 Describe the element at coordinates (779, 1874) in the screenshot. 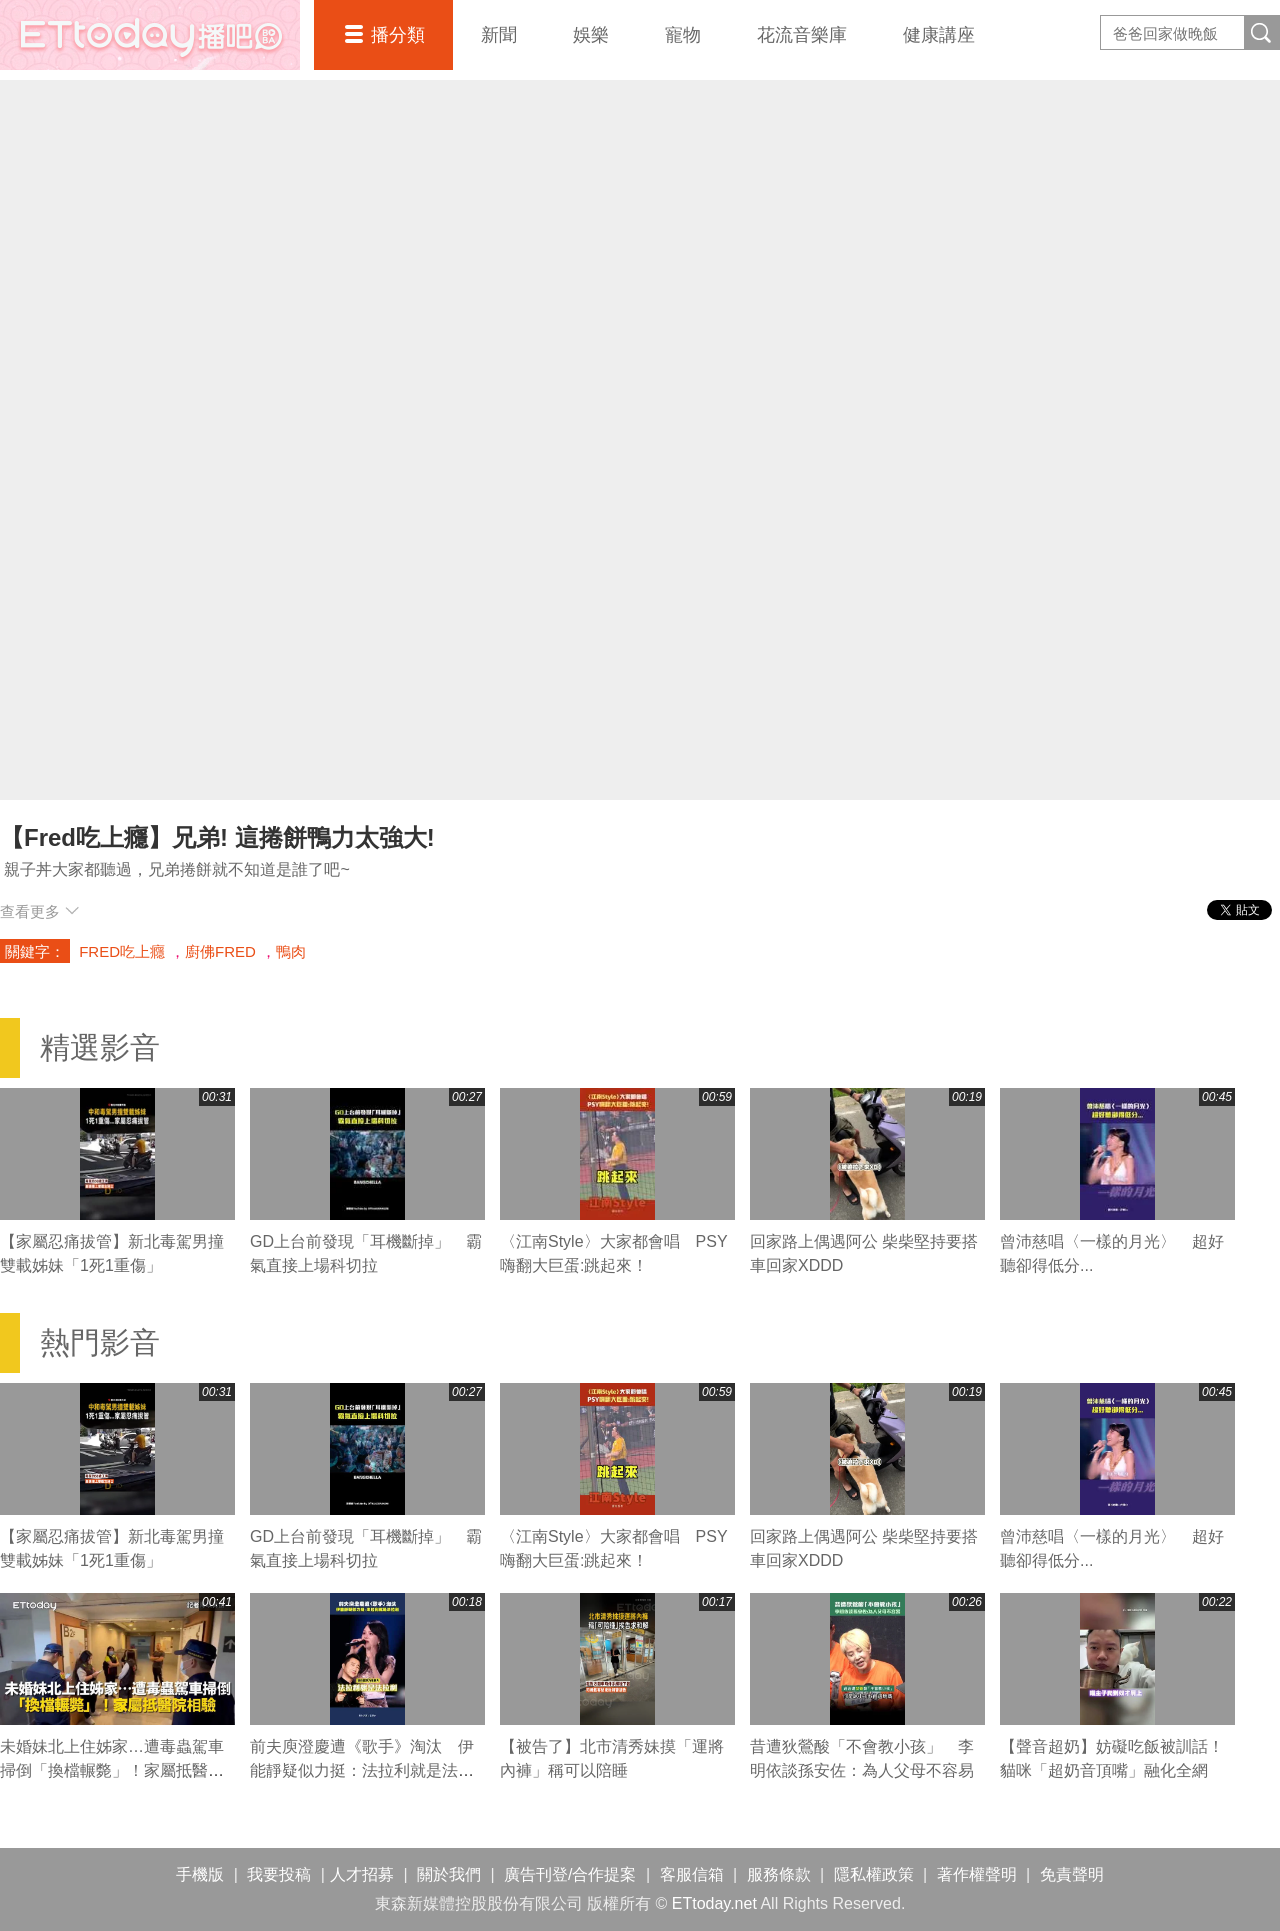

I see `服務條款` at that location.